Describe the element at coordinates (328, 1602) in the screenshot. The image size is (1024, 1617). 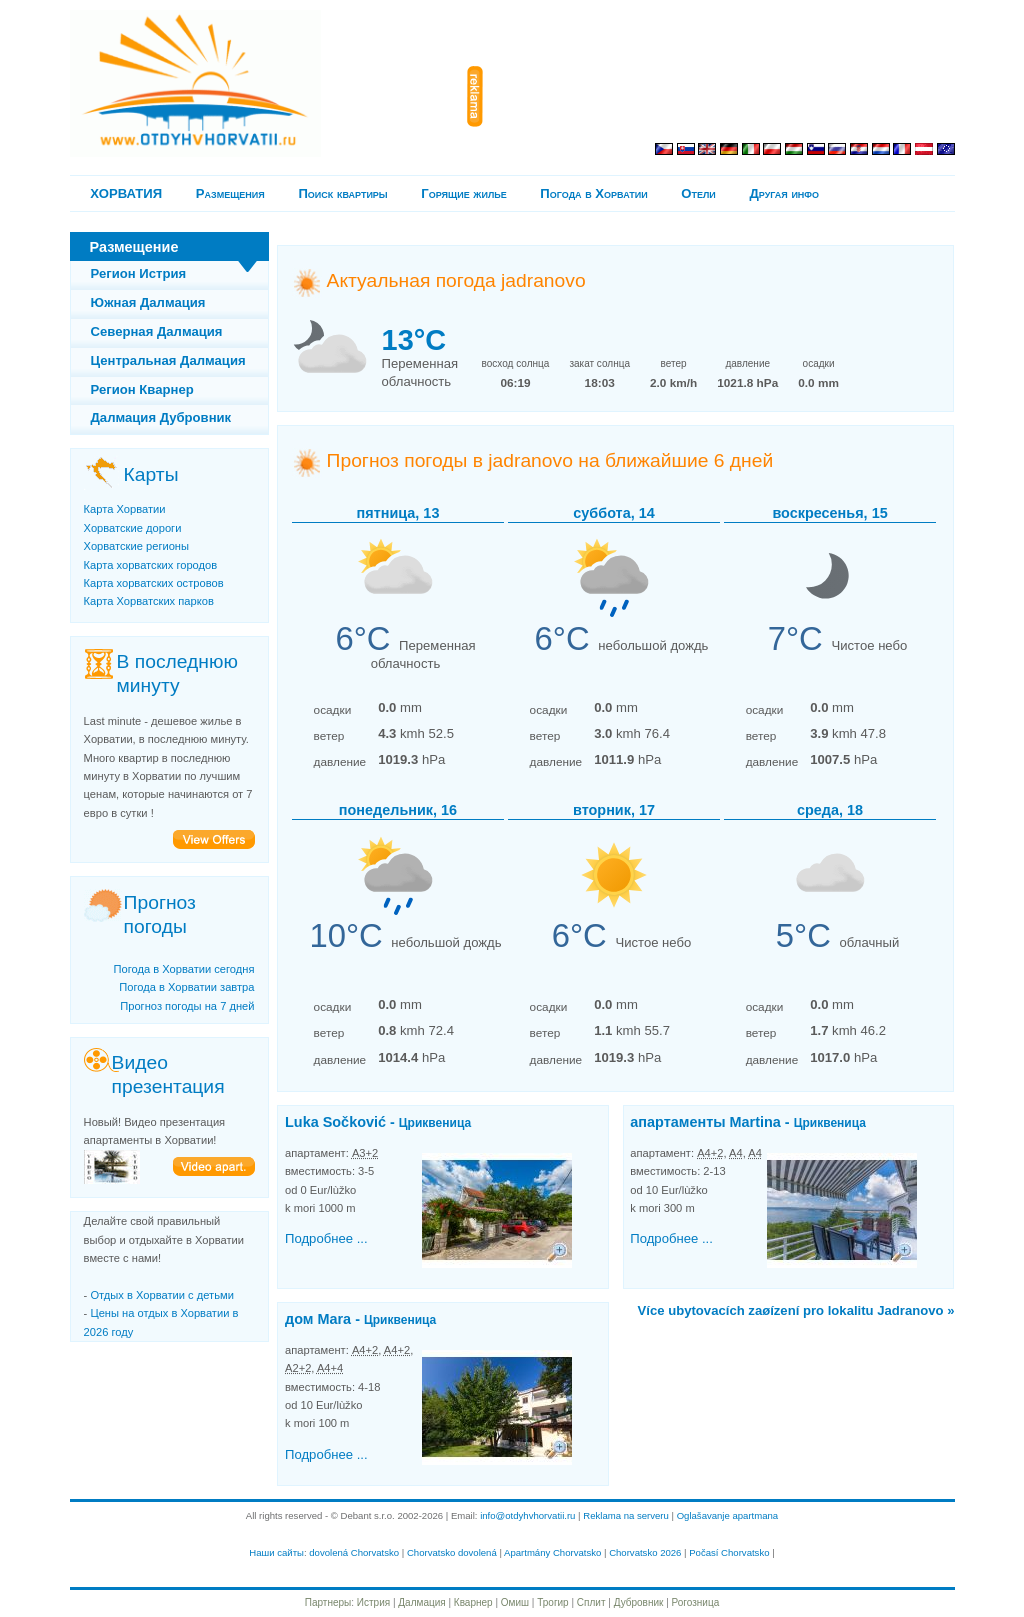
I see `Партнеры` at that location.